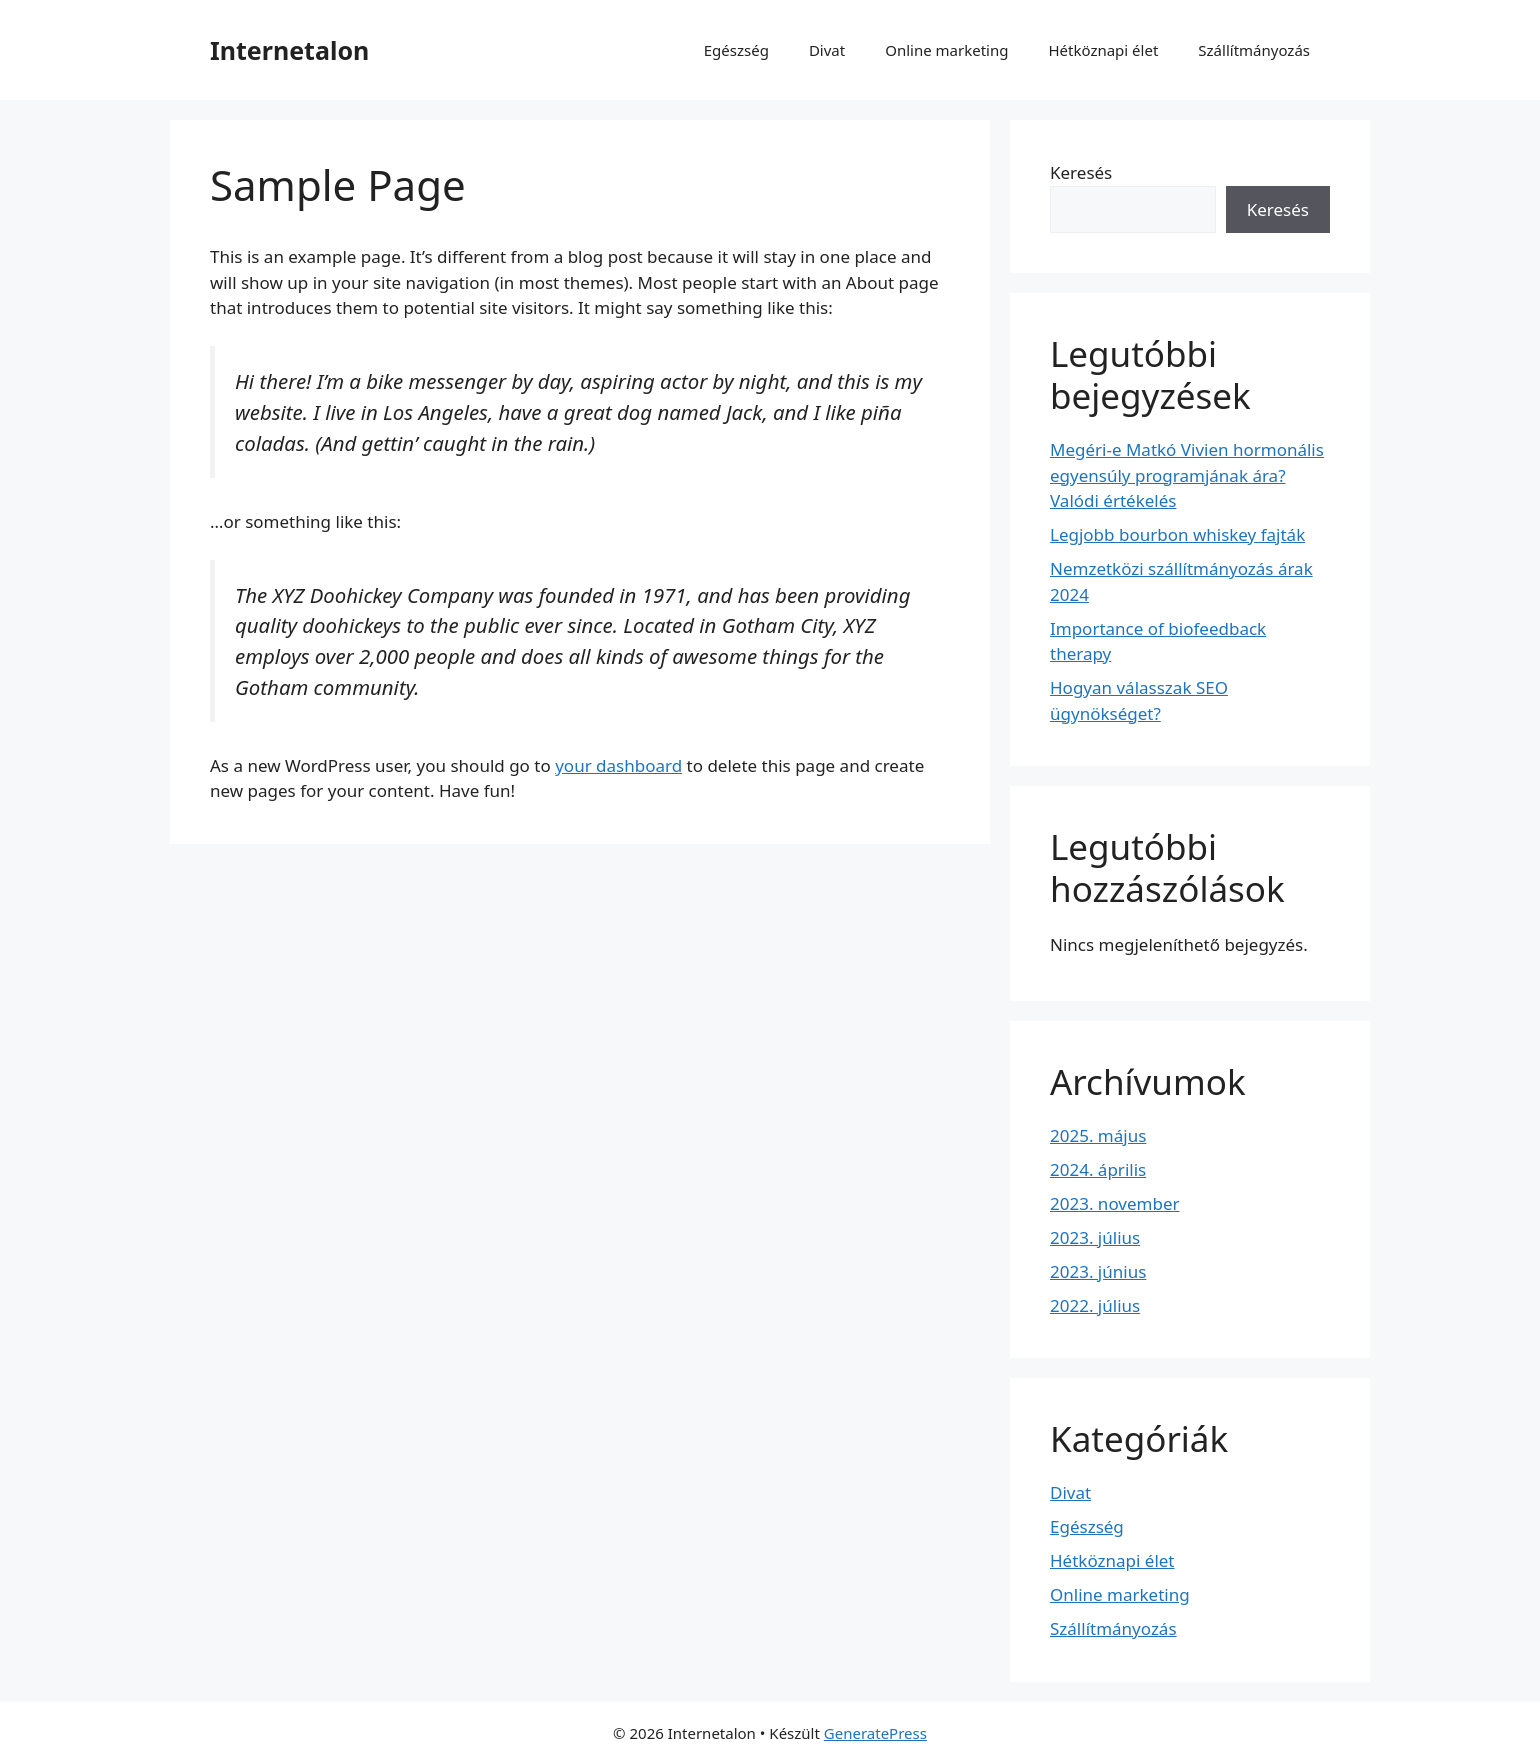 Image resolution: width=1540 pixels, height=1764 pixels. What do you see at coordinates (1081, 172) in the screenshot?
I see `Keresés` at bounding box center [1081, 172].